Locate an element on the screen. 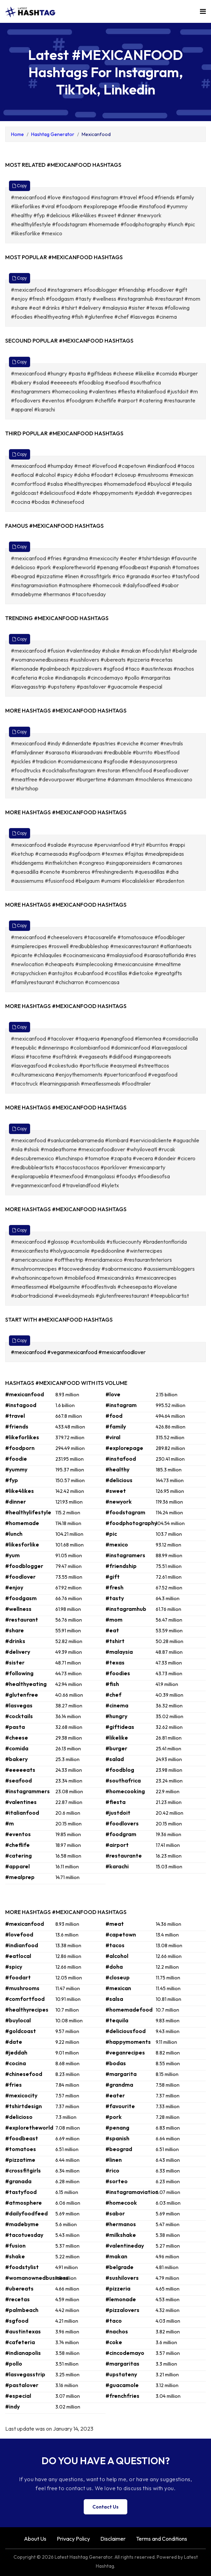 Image resolution: width=211 pixels, height=2576 pixels. #burger is located at coordinates (116, 1748).